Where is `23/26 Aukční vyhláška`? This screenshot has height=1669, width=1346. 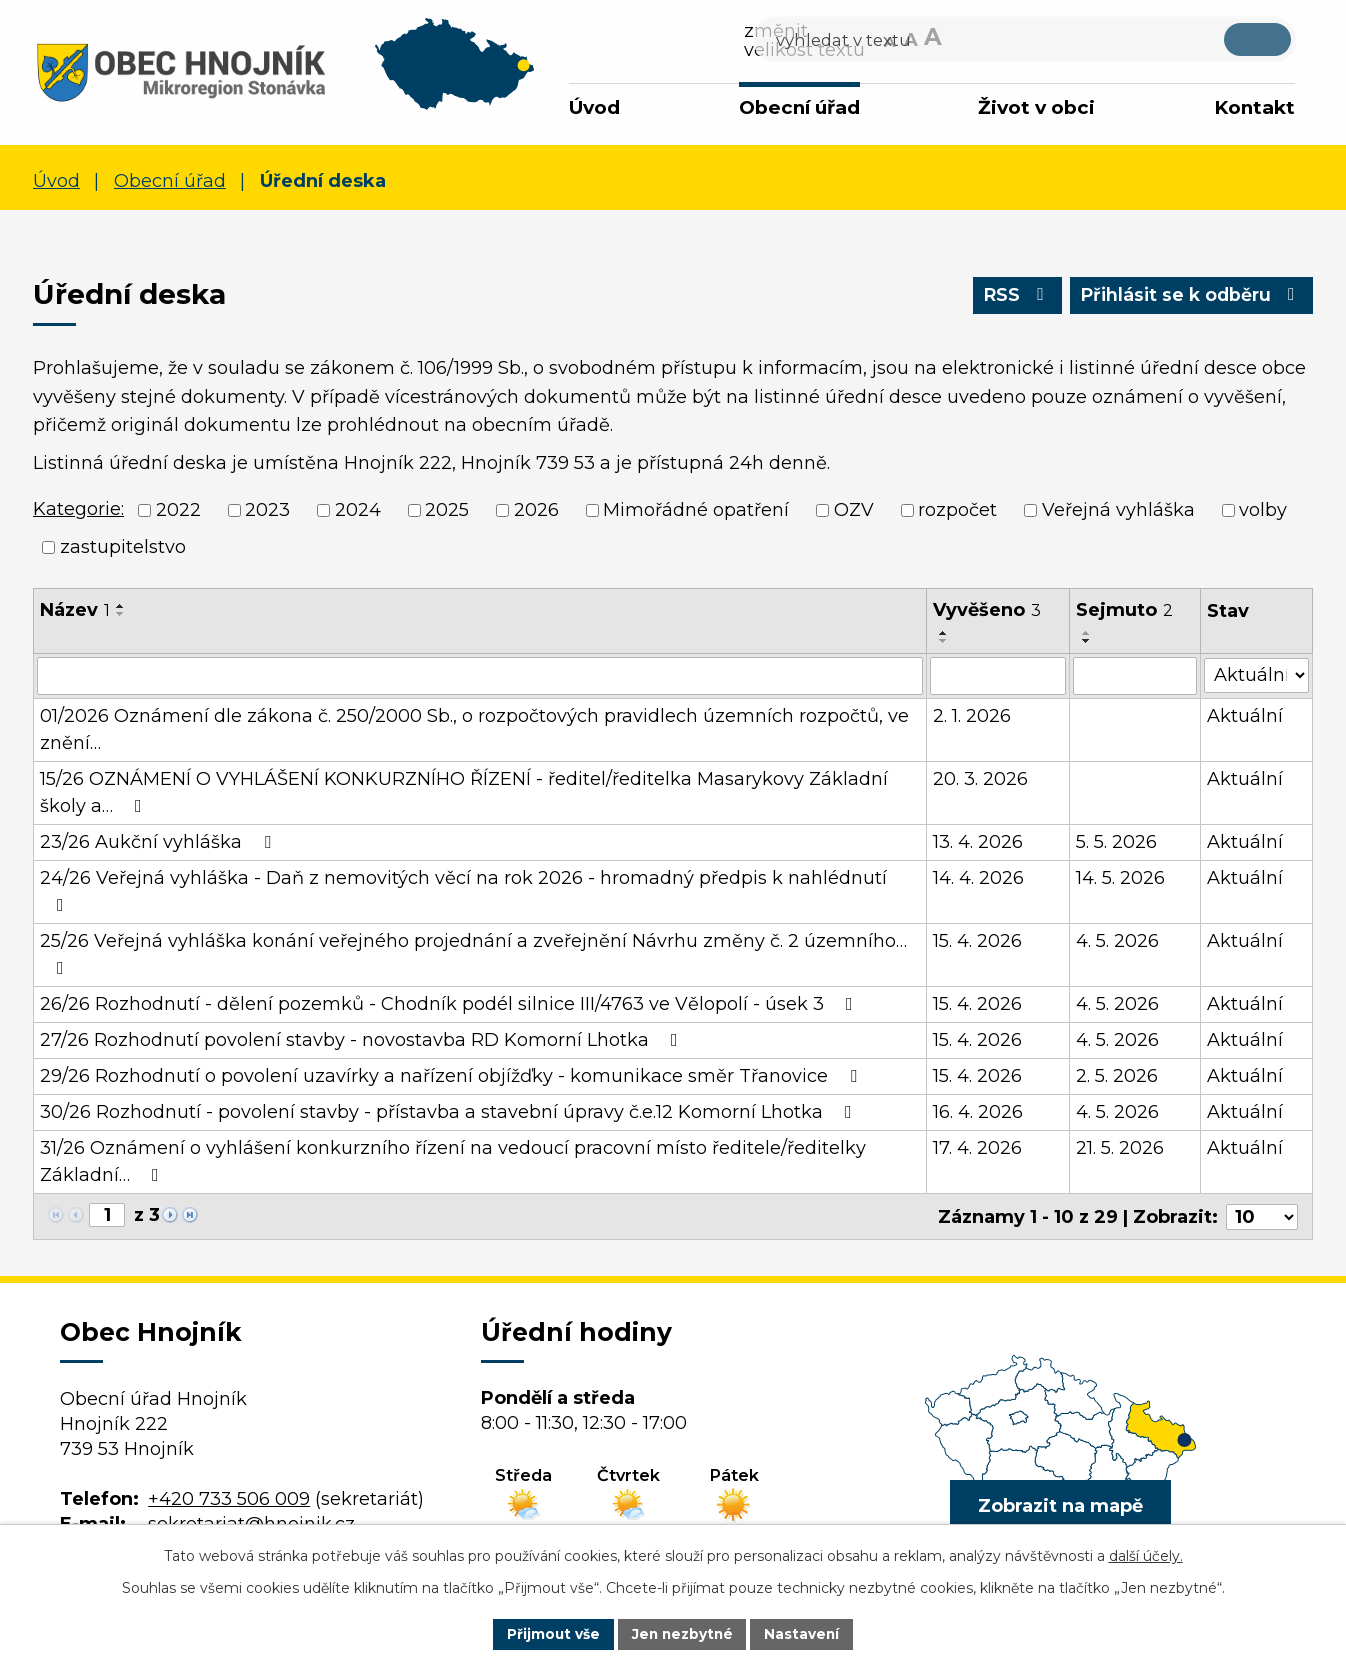 23/26 Aukční vyhláška is located at coordinates (159, 842).